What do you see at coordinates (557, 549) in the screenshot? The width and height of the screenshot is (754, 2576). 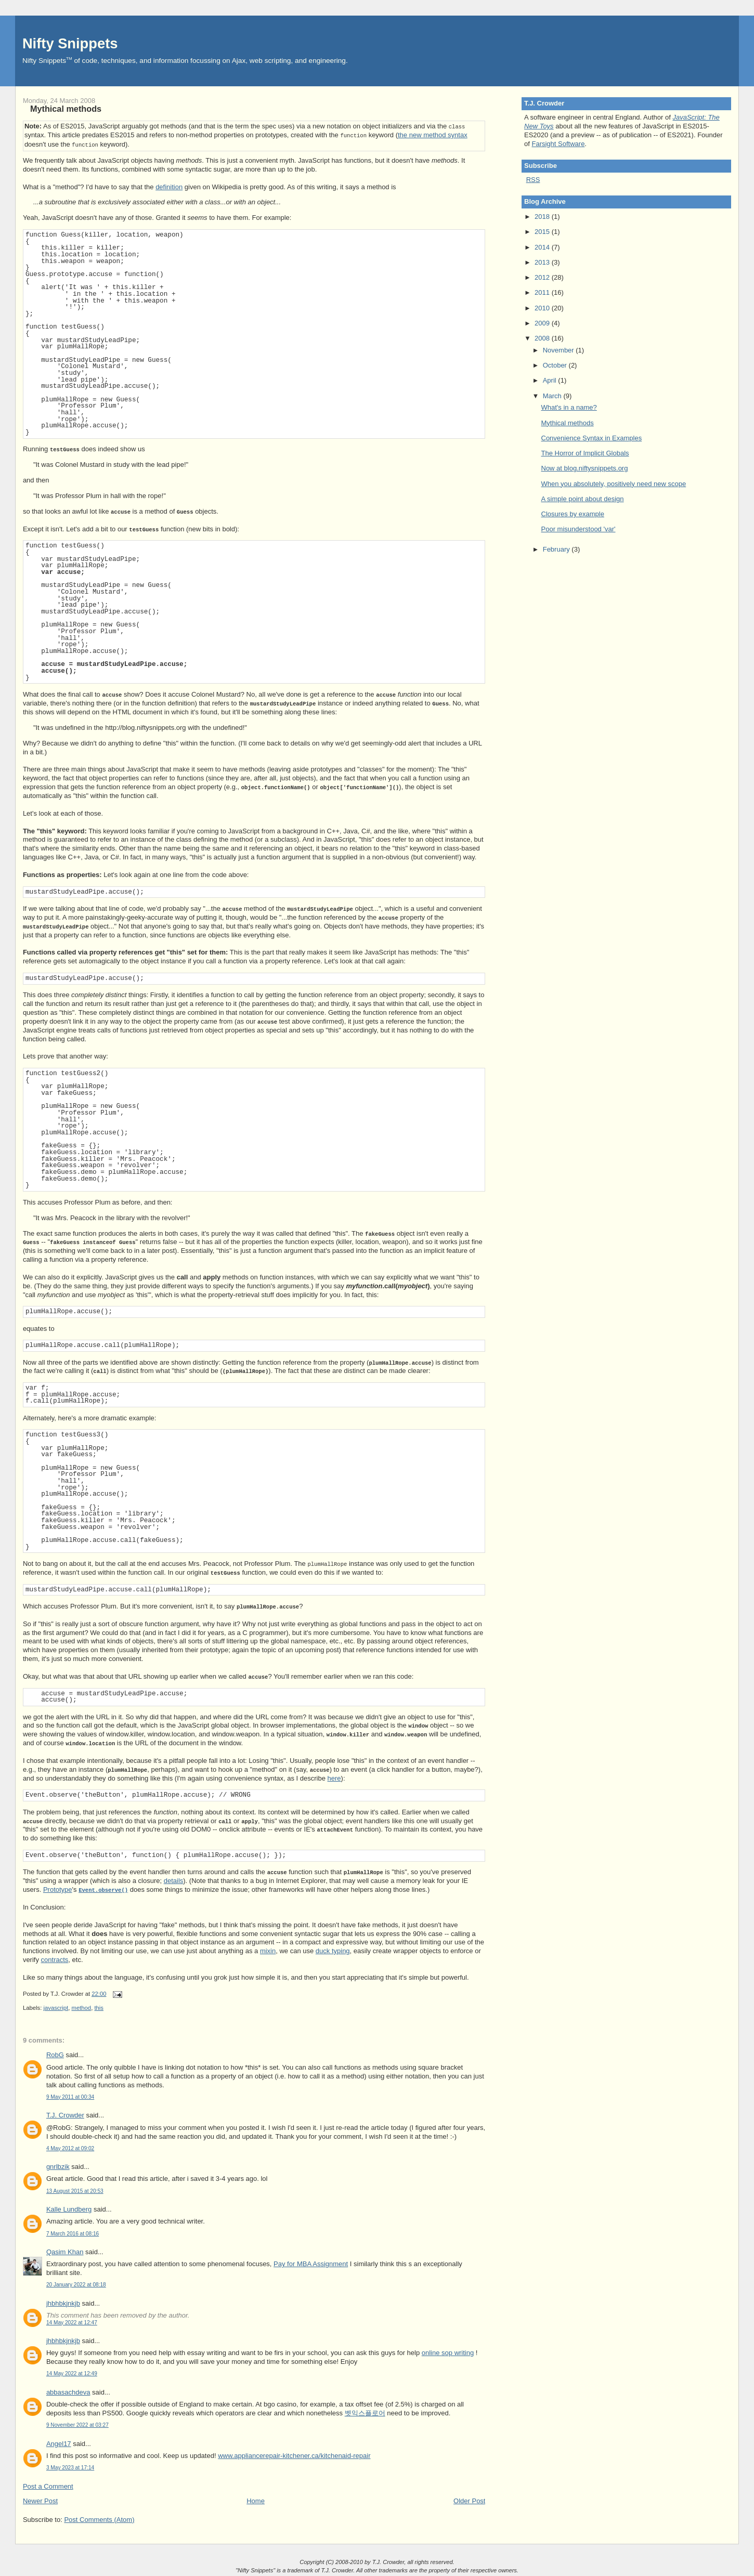 I see `February` at bounding box center [557, 549].